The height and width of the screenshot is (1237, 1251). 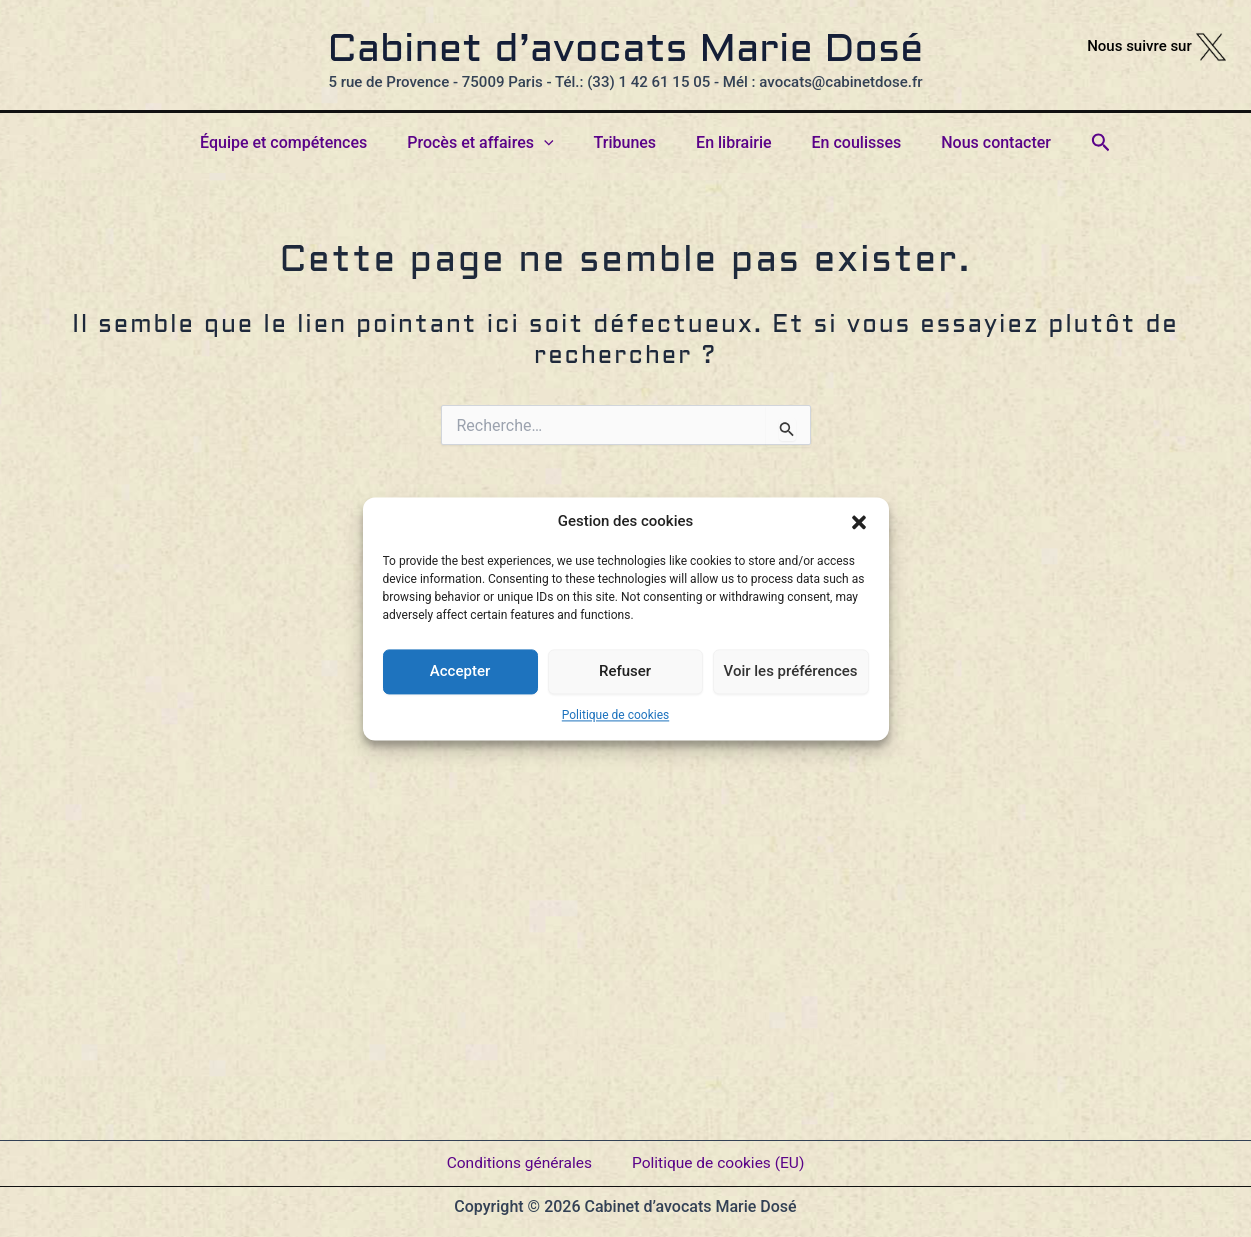 What do you see at coordinates (517, 1156) in the screenshot?
I see `Conditions générales` at bounding box center [517, 1156].